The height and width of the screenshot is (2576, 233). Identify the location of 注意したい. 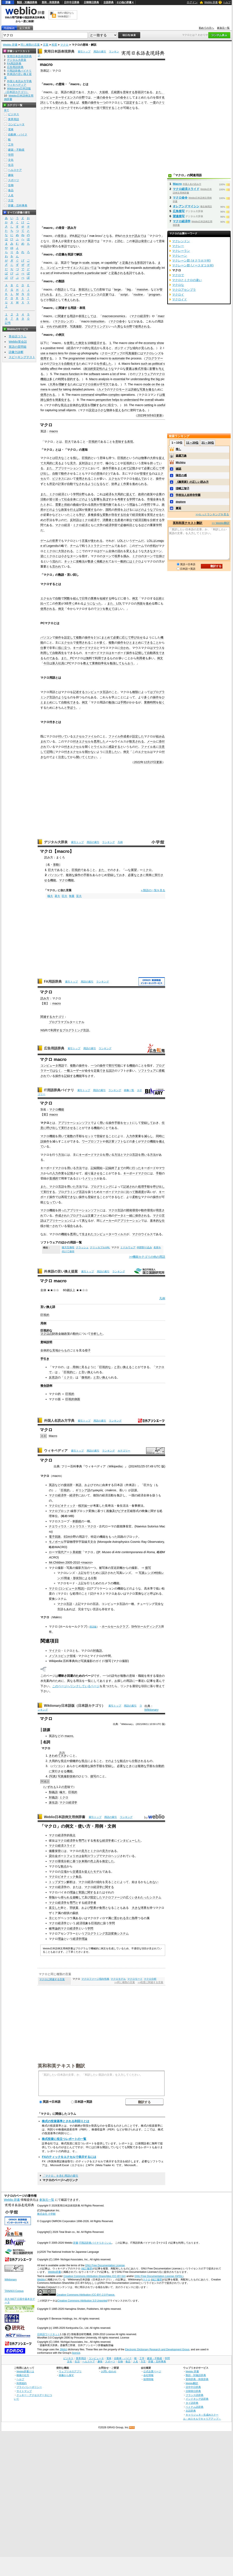
(113, 751).